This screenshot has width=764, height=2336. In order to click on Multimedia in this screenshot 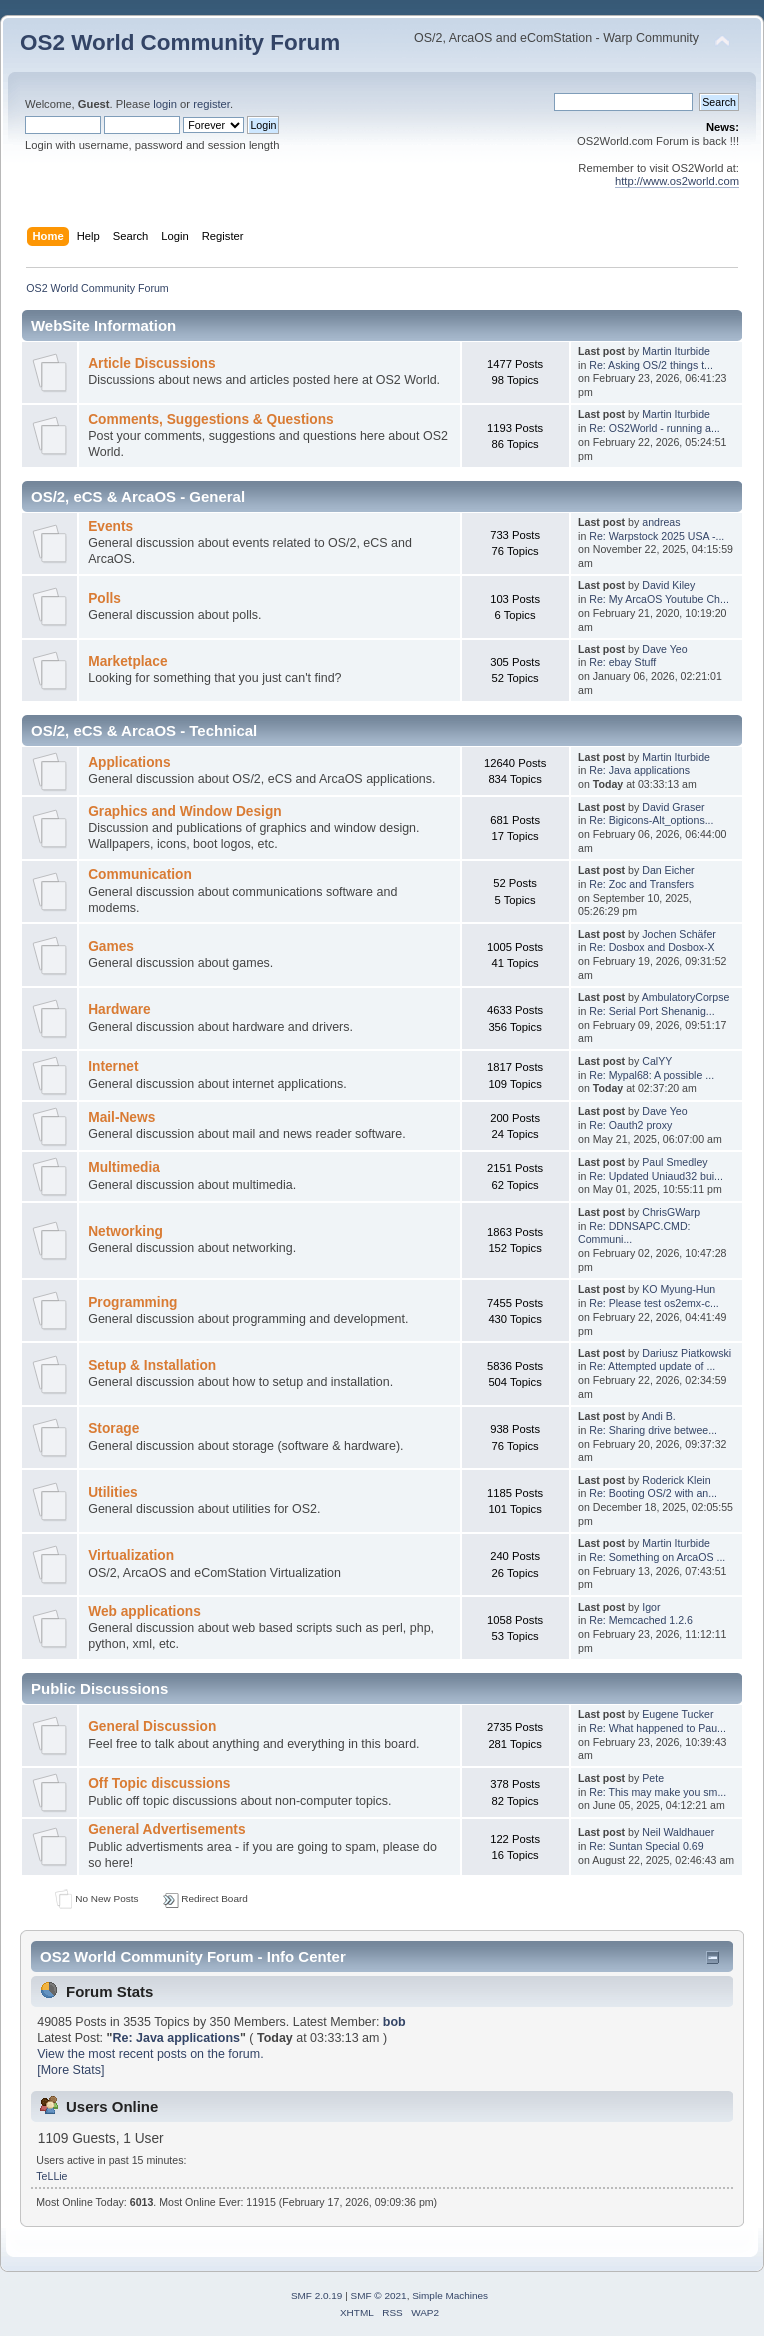, I will do `click(124, 1167)`.